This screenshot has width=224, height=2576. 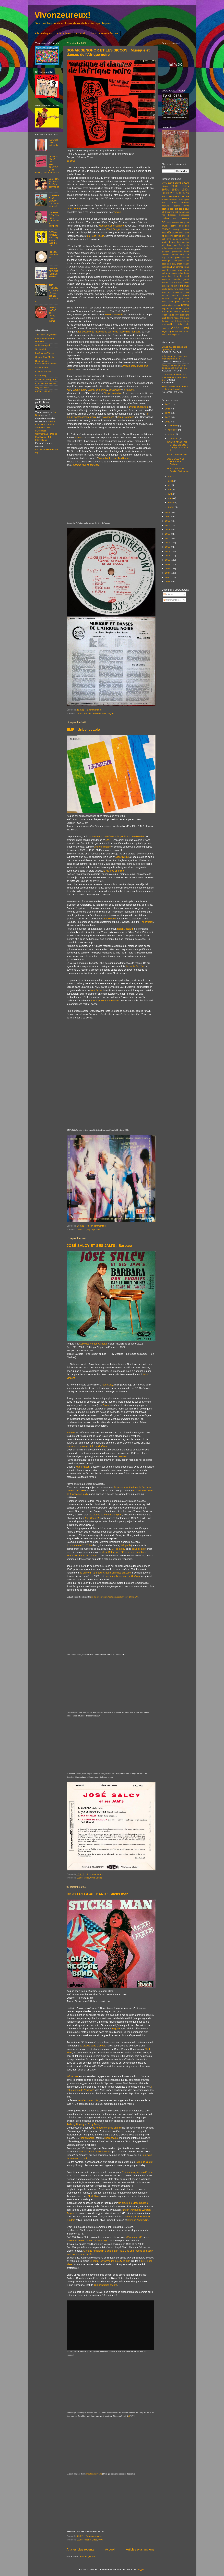 I want to click on livre, so click(x=177, y=276).